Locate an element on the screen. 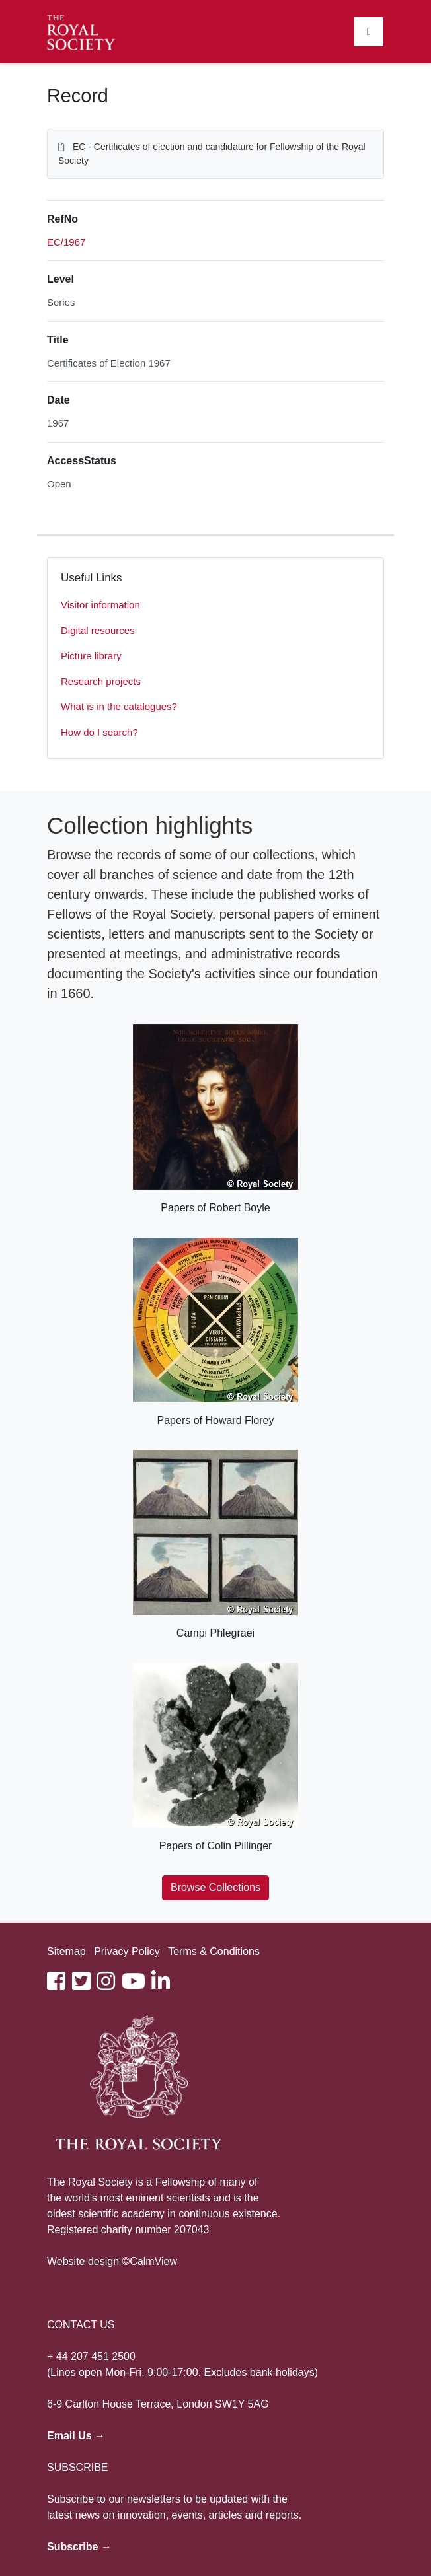 The height and width of the screenshot is (2576, 431). Sitemap is located at coordinates (66, 1951).